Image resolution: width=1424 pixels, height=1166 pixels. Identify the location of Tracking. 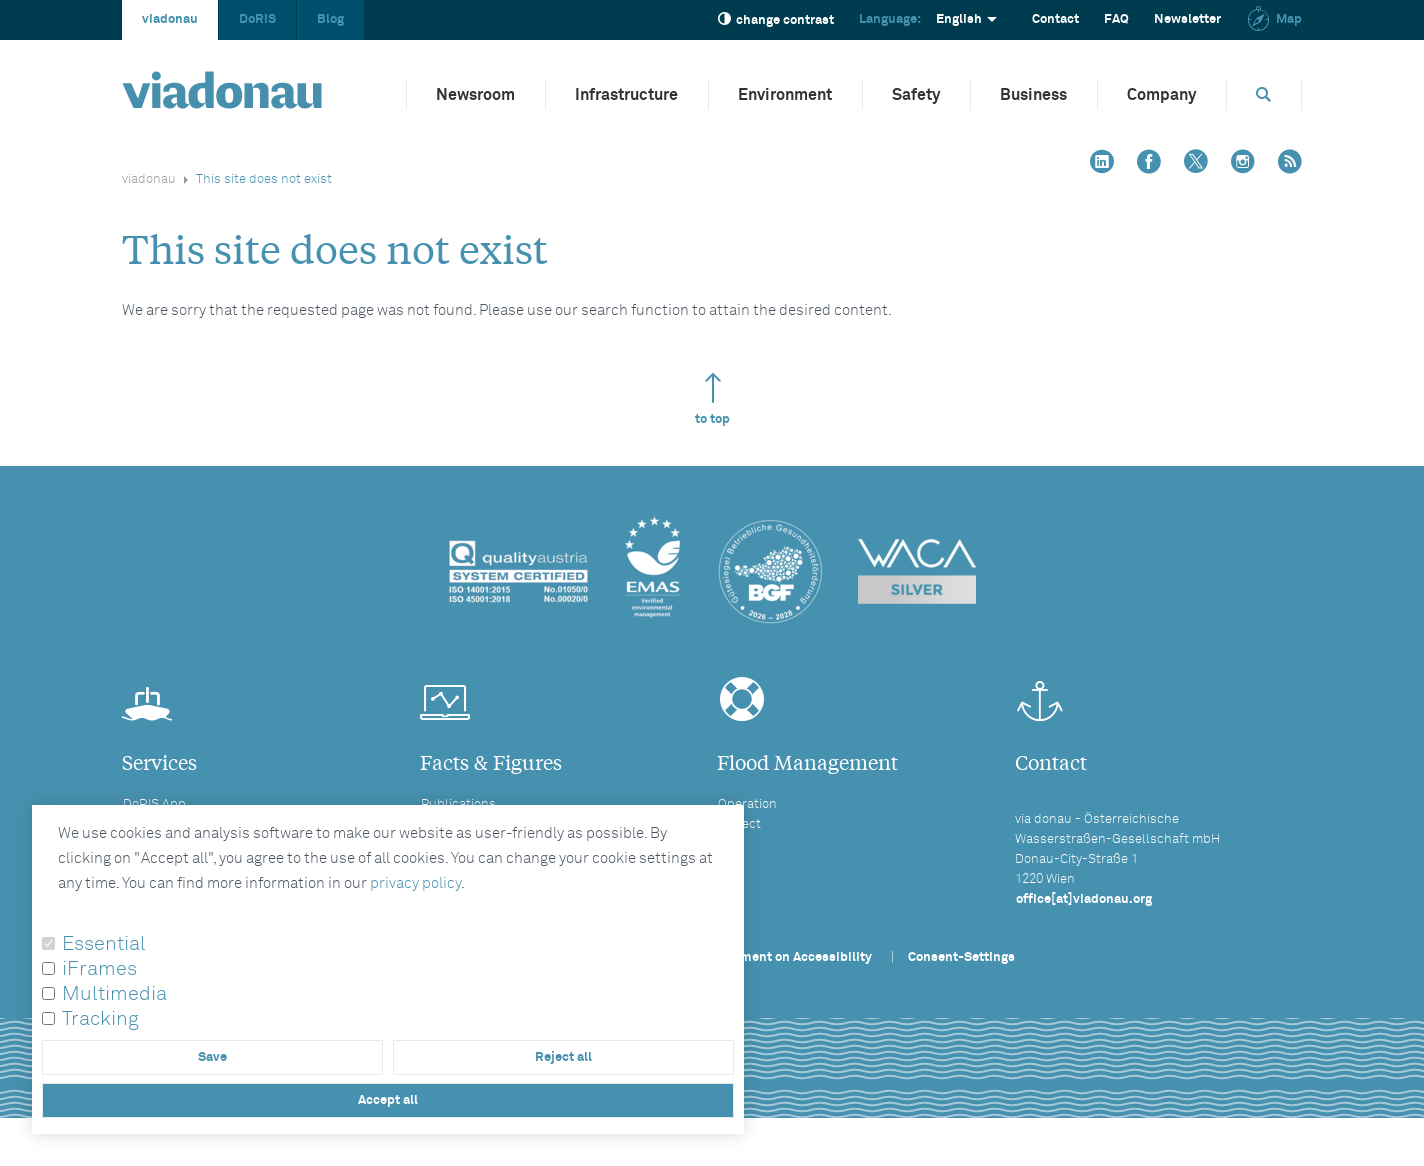
(100, 1019).